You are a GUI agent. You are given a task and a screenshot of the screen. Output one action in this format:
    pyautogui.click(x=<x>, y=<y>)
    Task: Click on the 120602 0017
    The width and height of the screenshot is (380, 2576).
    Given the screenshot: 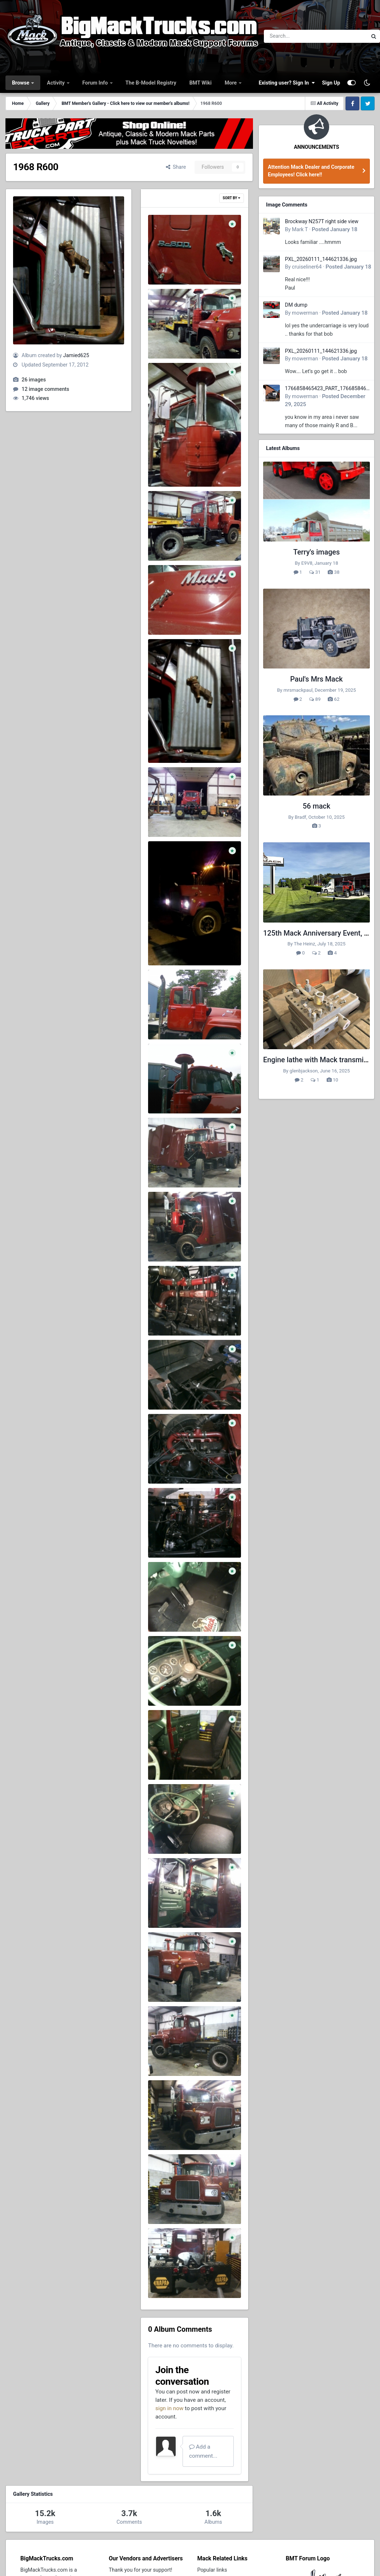 What is the action you would take?
    pyautogui.click(x=168, y=1613)
    